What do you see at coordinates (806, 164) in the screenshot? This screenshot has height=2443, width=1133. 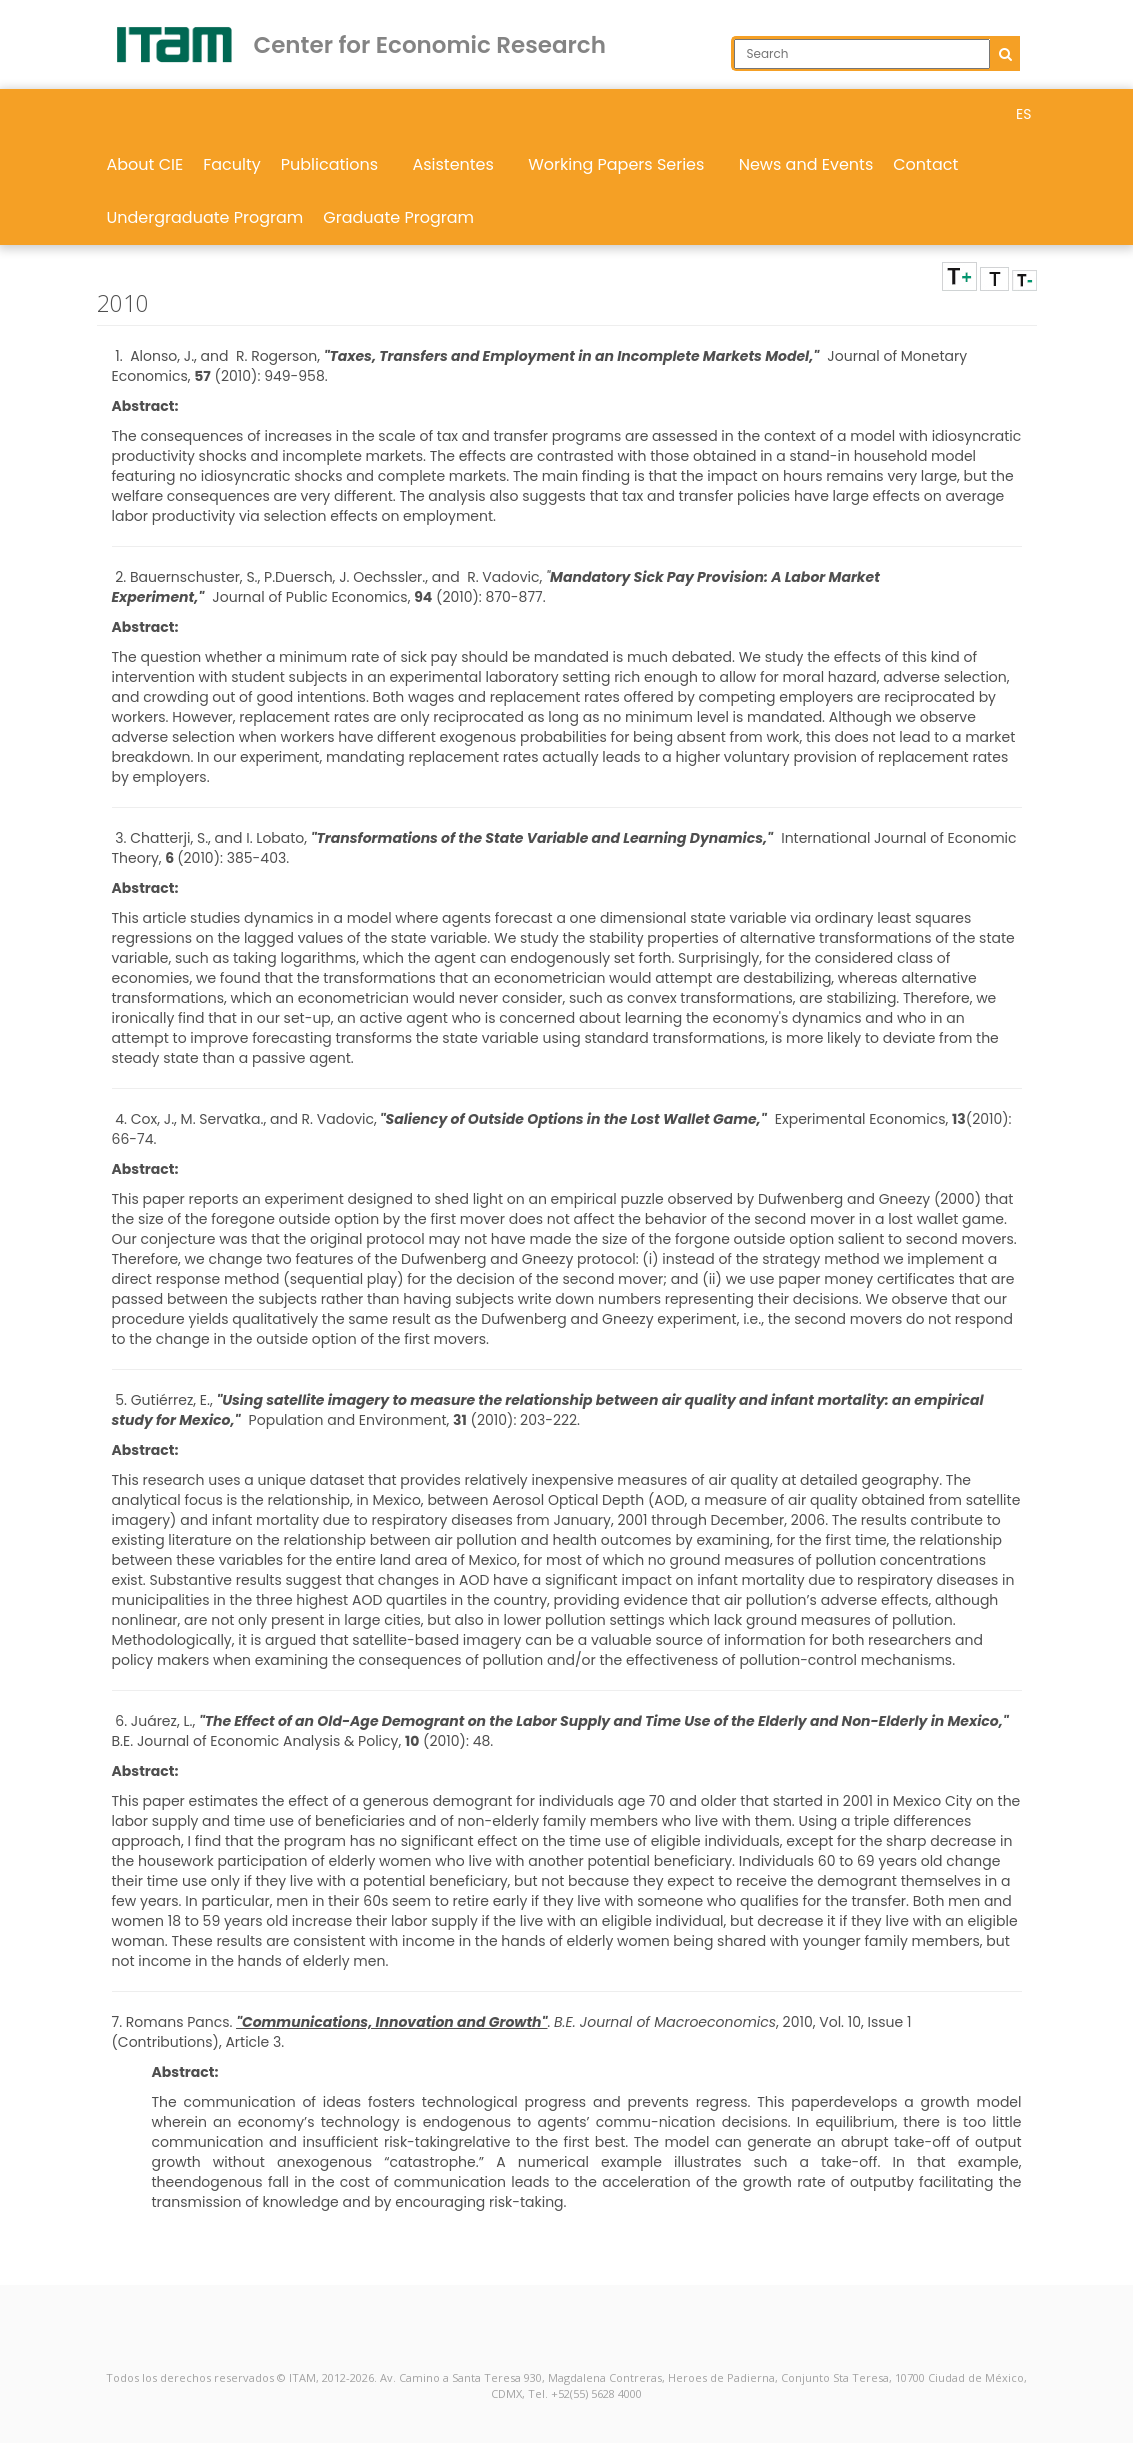 I see `News and Events` at bounding box center [806, 164].